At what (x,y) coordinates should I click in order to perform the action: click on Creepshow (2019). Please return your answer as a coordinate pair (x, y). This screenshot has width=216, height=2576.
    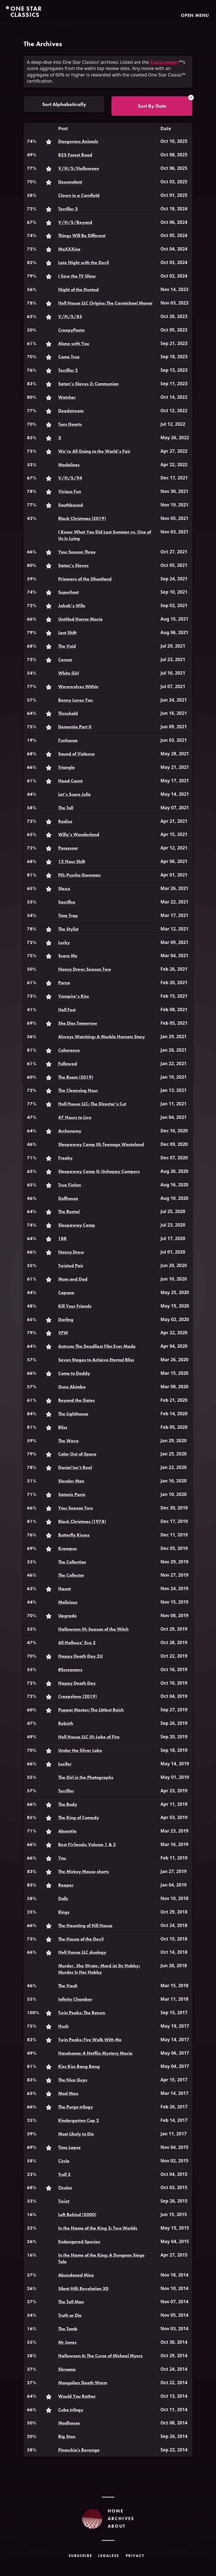
    Looking at the image, I should click on (77, 1696).